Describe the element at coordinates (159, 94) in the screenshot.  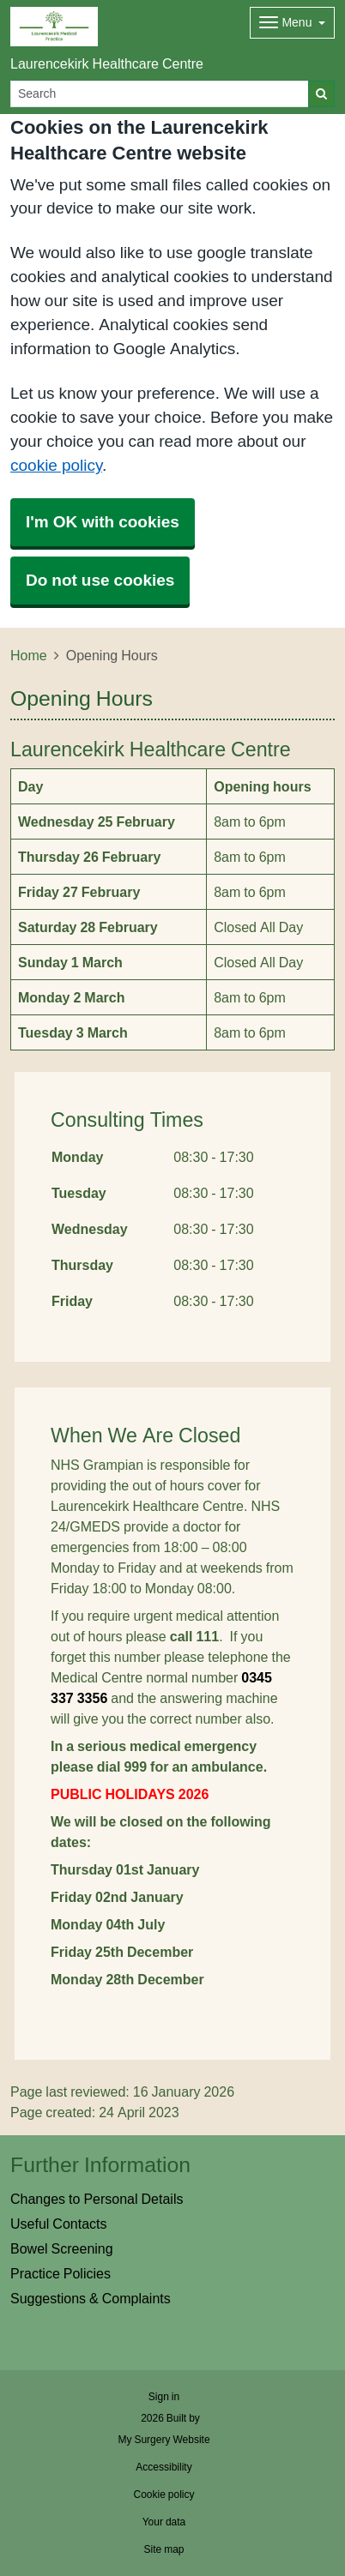
I see `[Search]` at that location.